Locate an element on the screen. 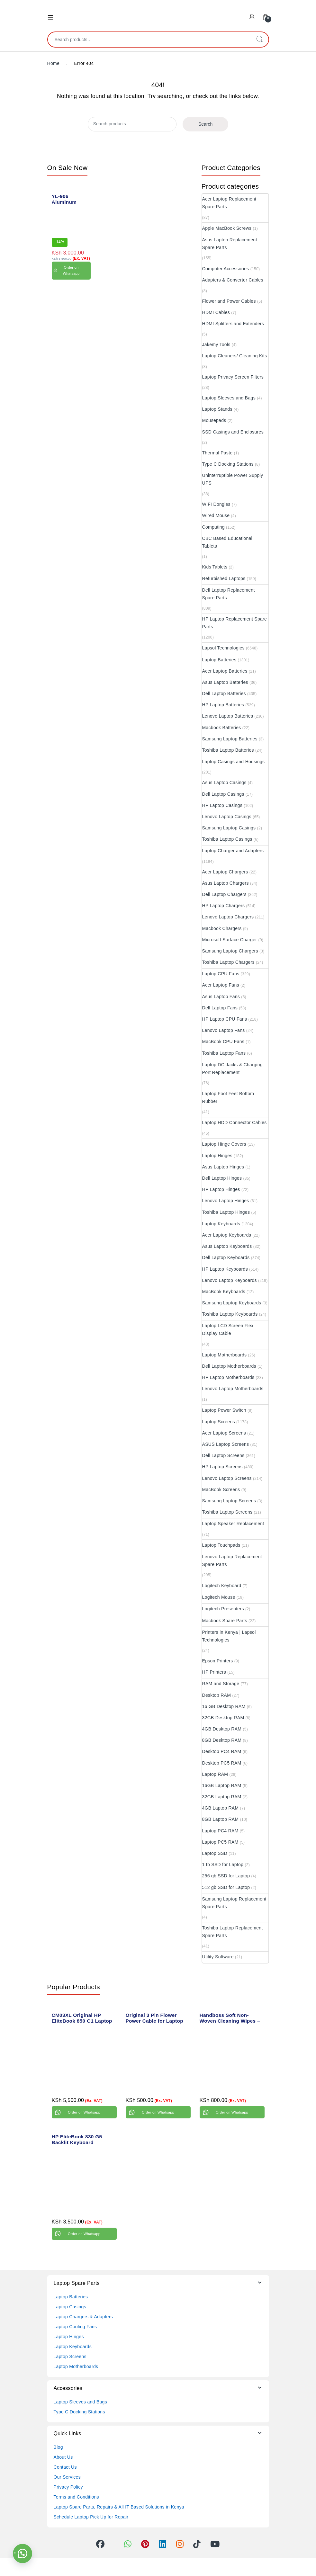 The width and height of the screenshot is (316, 2576). HP Laptop Hinges is located at coordinates (221, 1189).